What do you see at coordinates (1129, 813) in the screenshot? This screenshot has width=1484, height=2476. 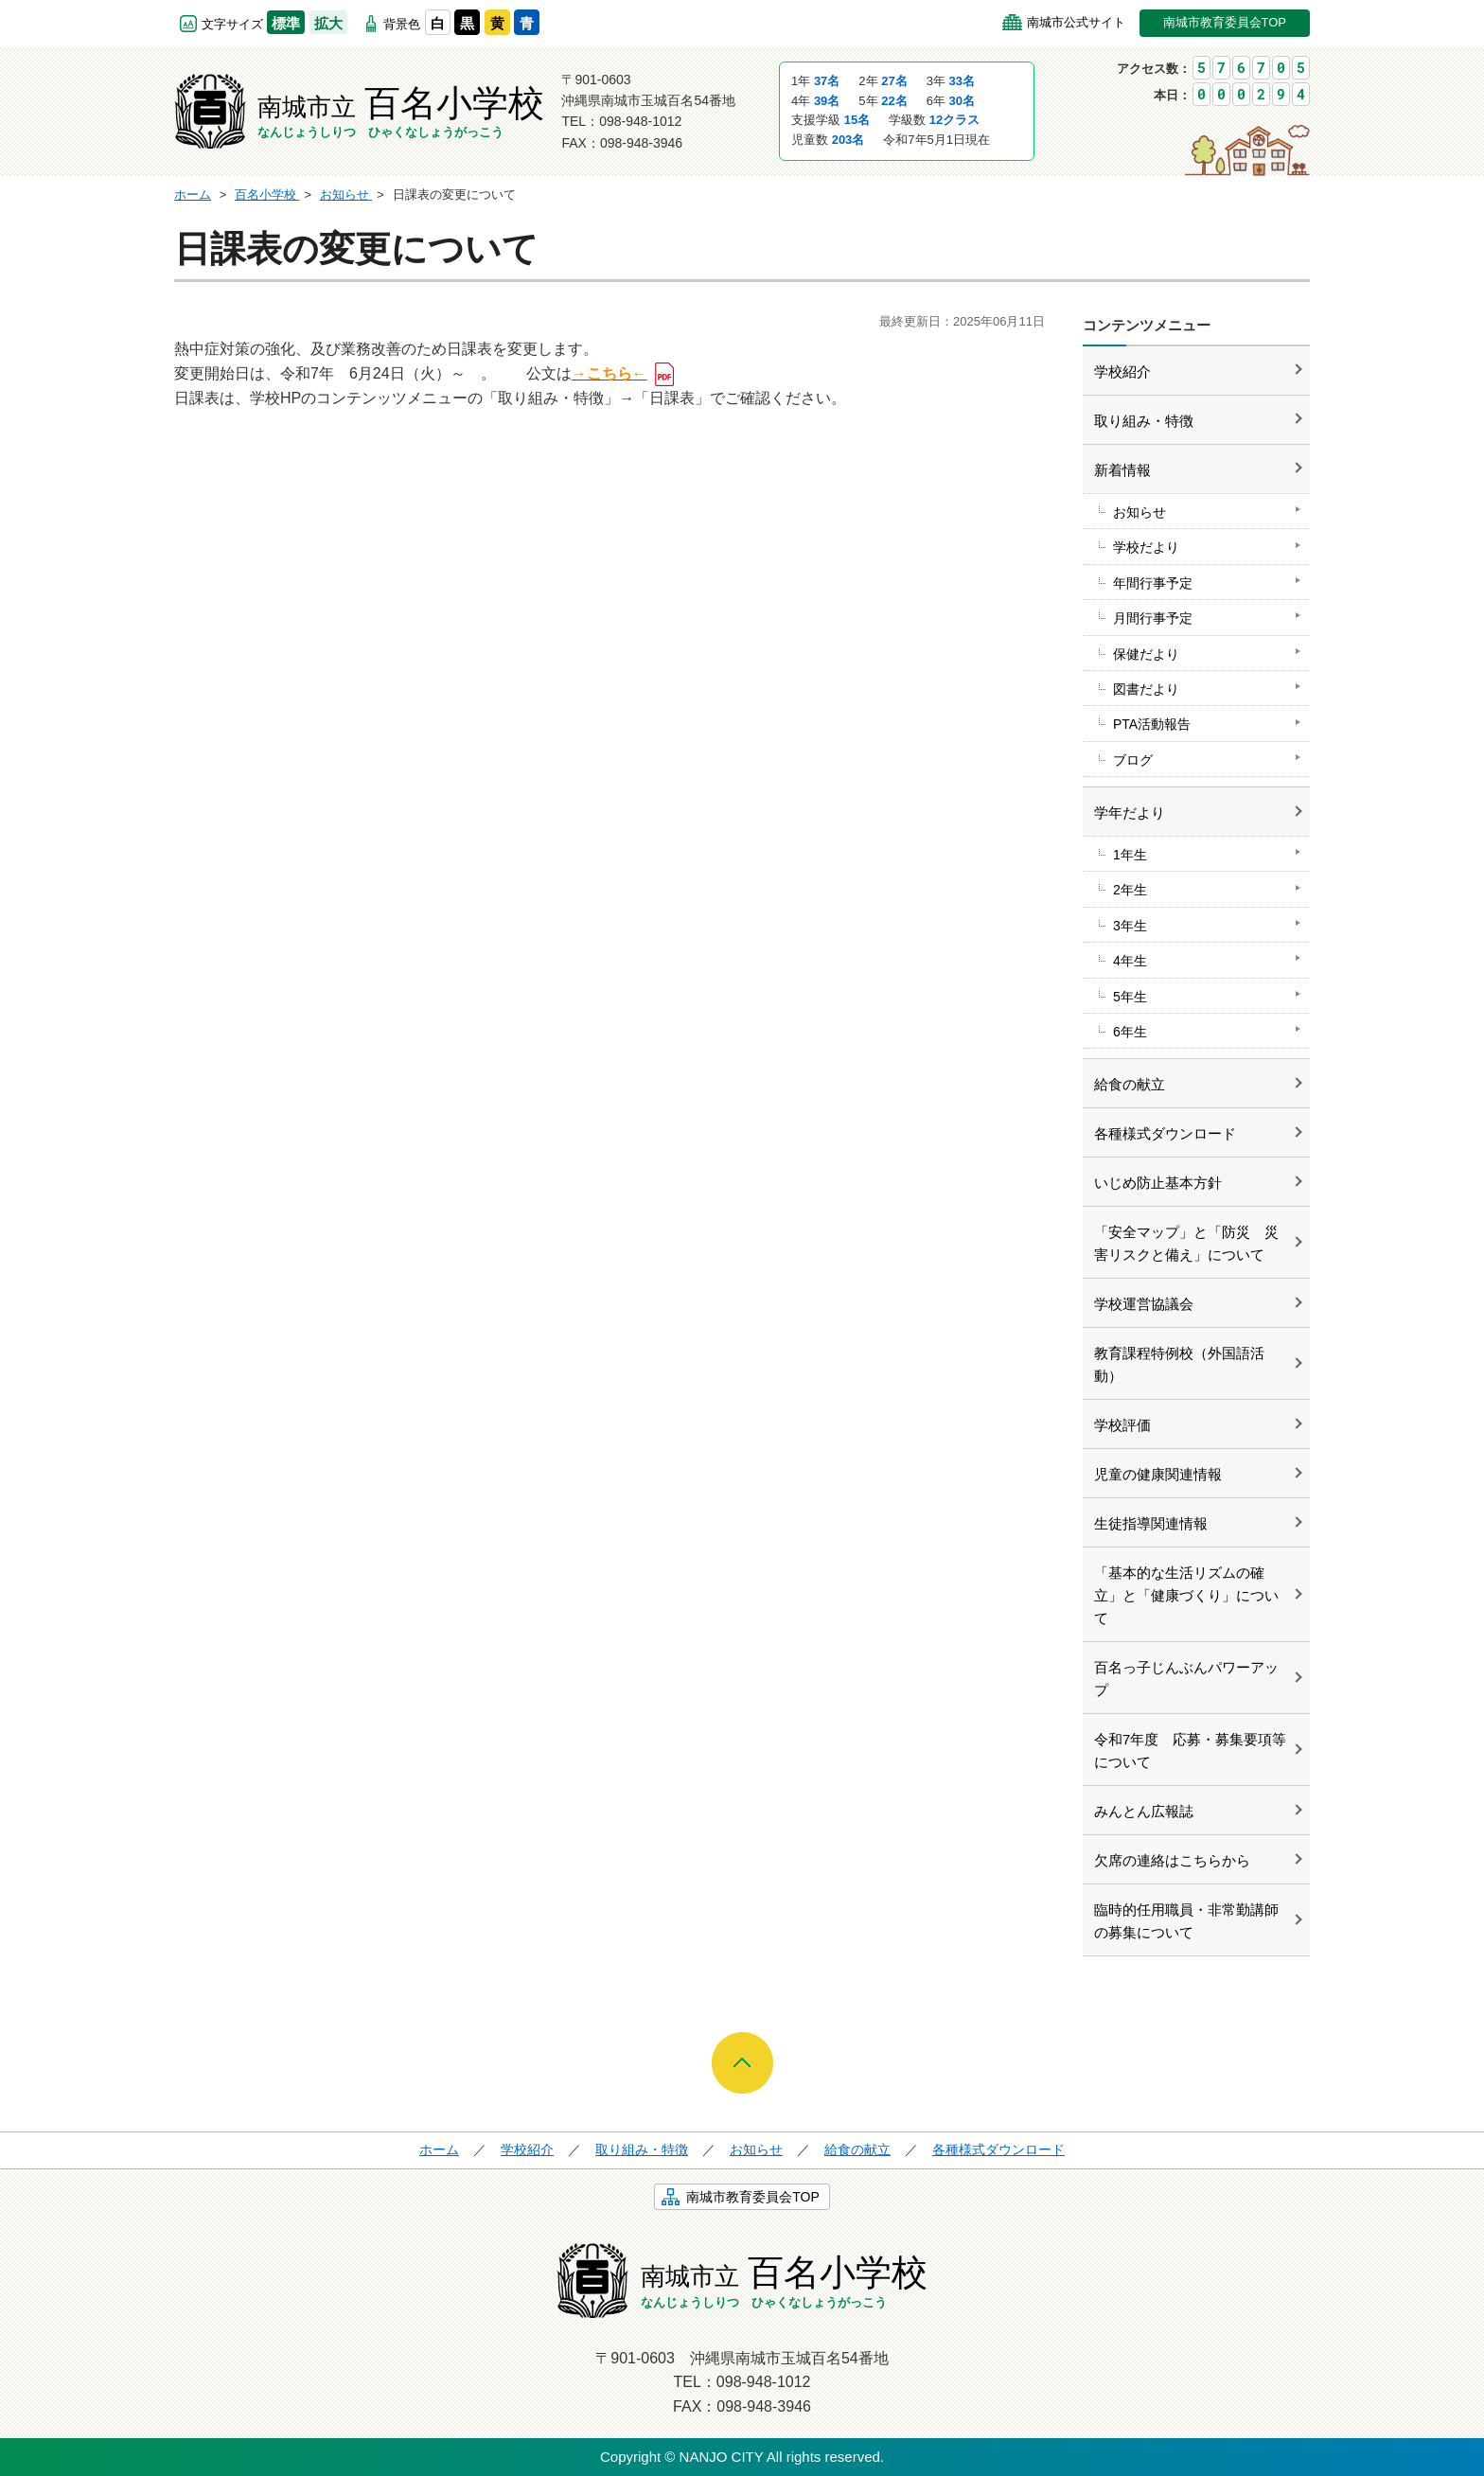 I see `学年だより` at bounding box center [1129, 813].